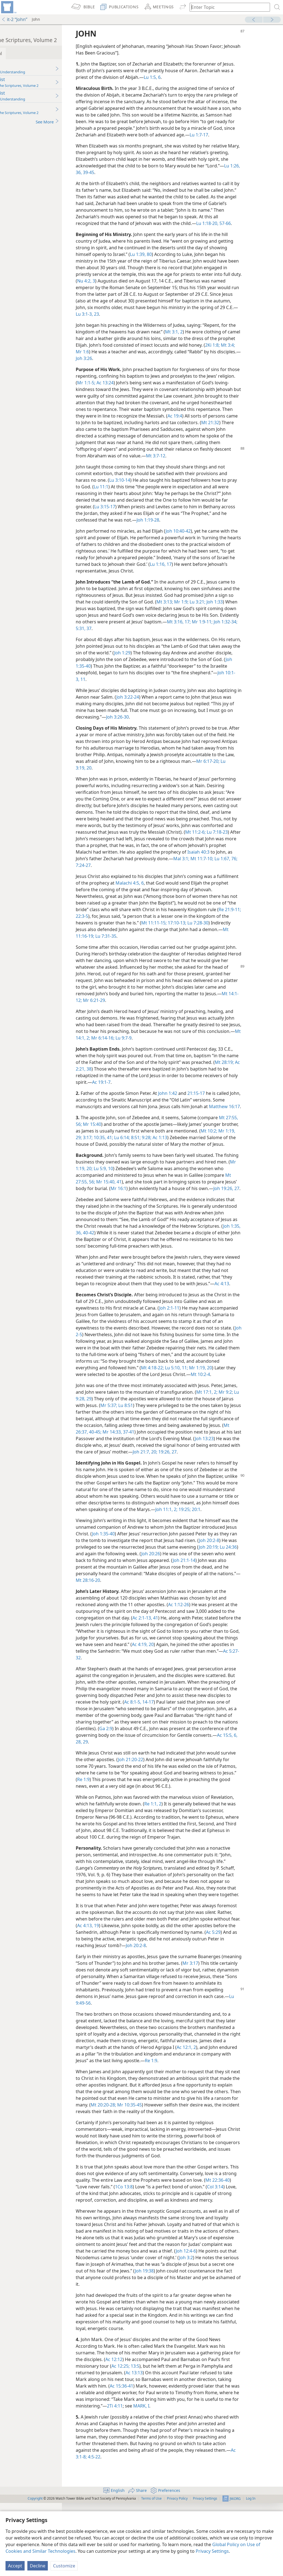  What do you see at coordinates (231, 1106) in the screenshot?
I see `21:15-17` at bounding box center [231, 1106].